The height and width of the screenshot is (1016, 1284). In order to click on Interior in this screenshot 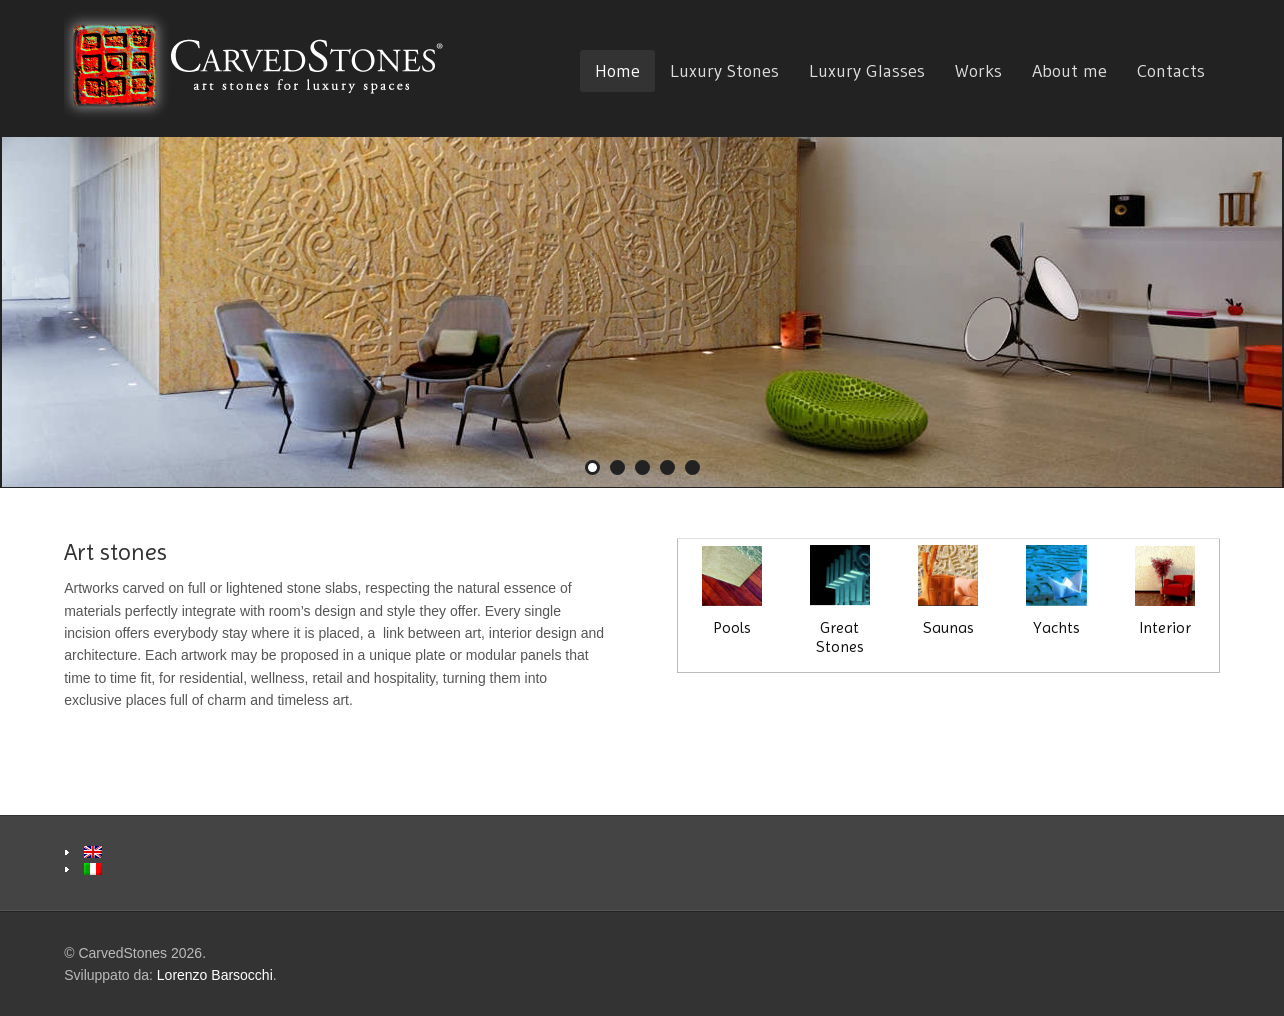, I will do `click(1165, 591)`.